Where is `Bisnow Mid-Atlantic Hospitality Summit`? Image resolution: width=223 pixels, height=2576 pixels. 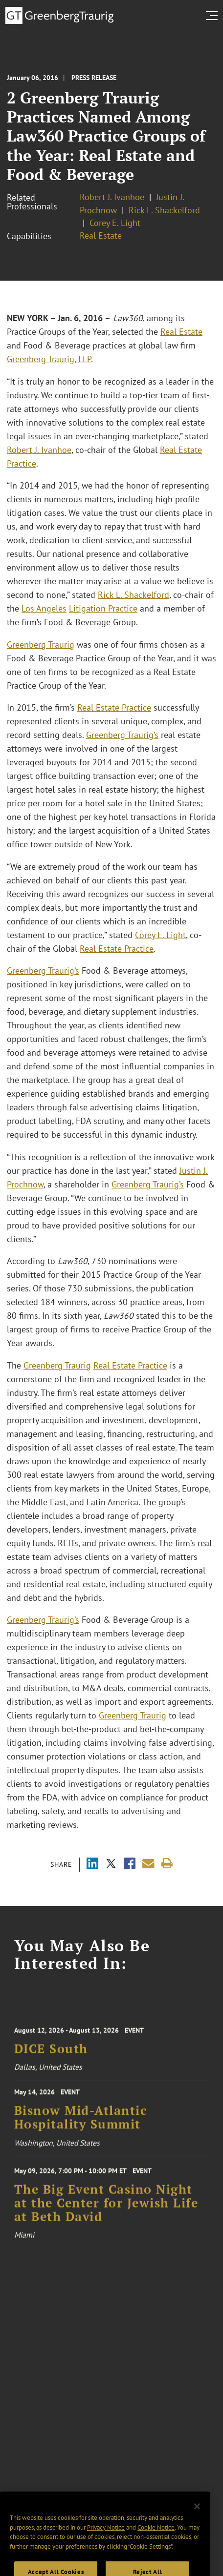 Bisnow Mid-Atlantic Hospitality Summit is located at coordinates (80, 2122).